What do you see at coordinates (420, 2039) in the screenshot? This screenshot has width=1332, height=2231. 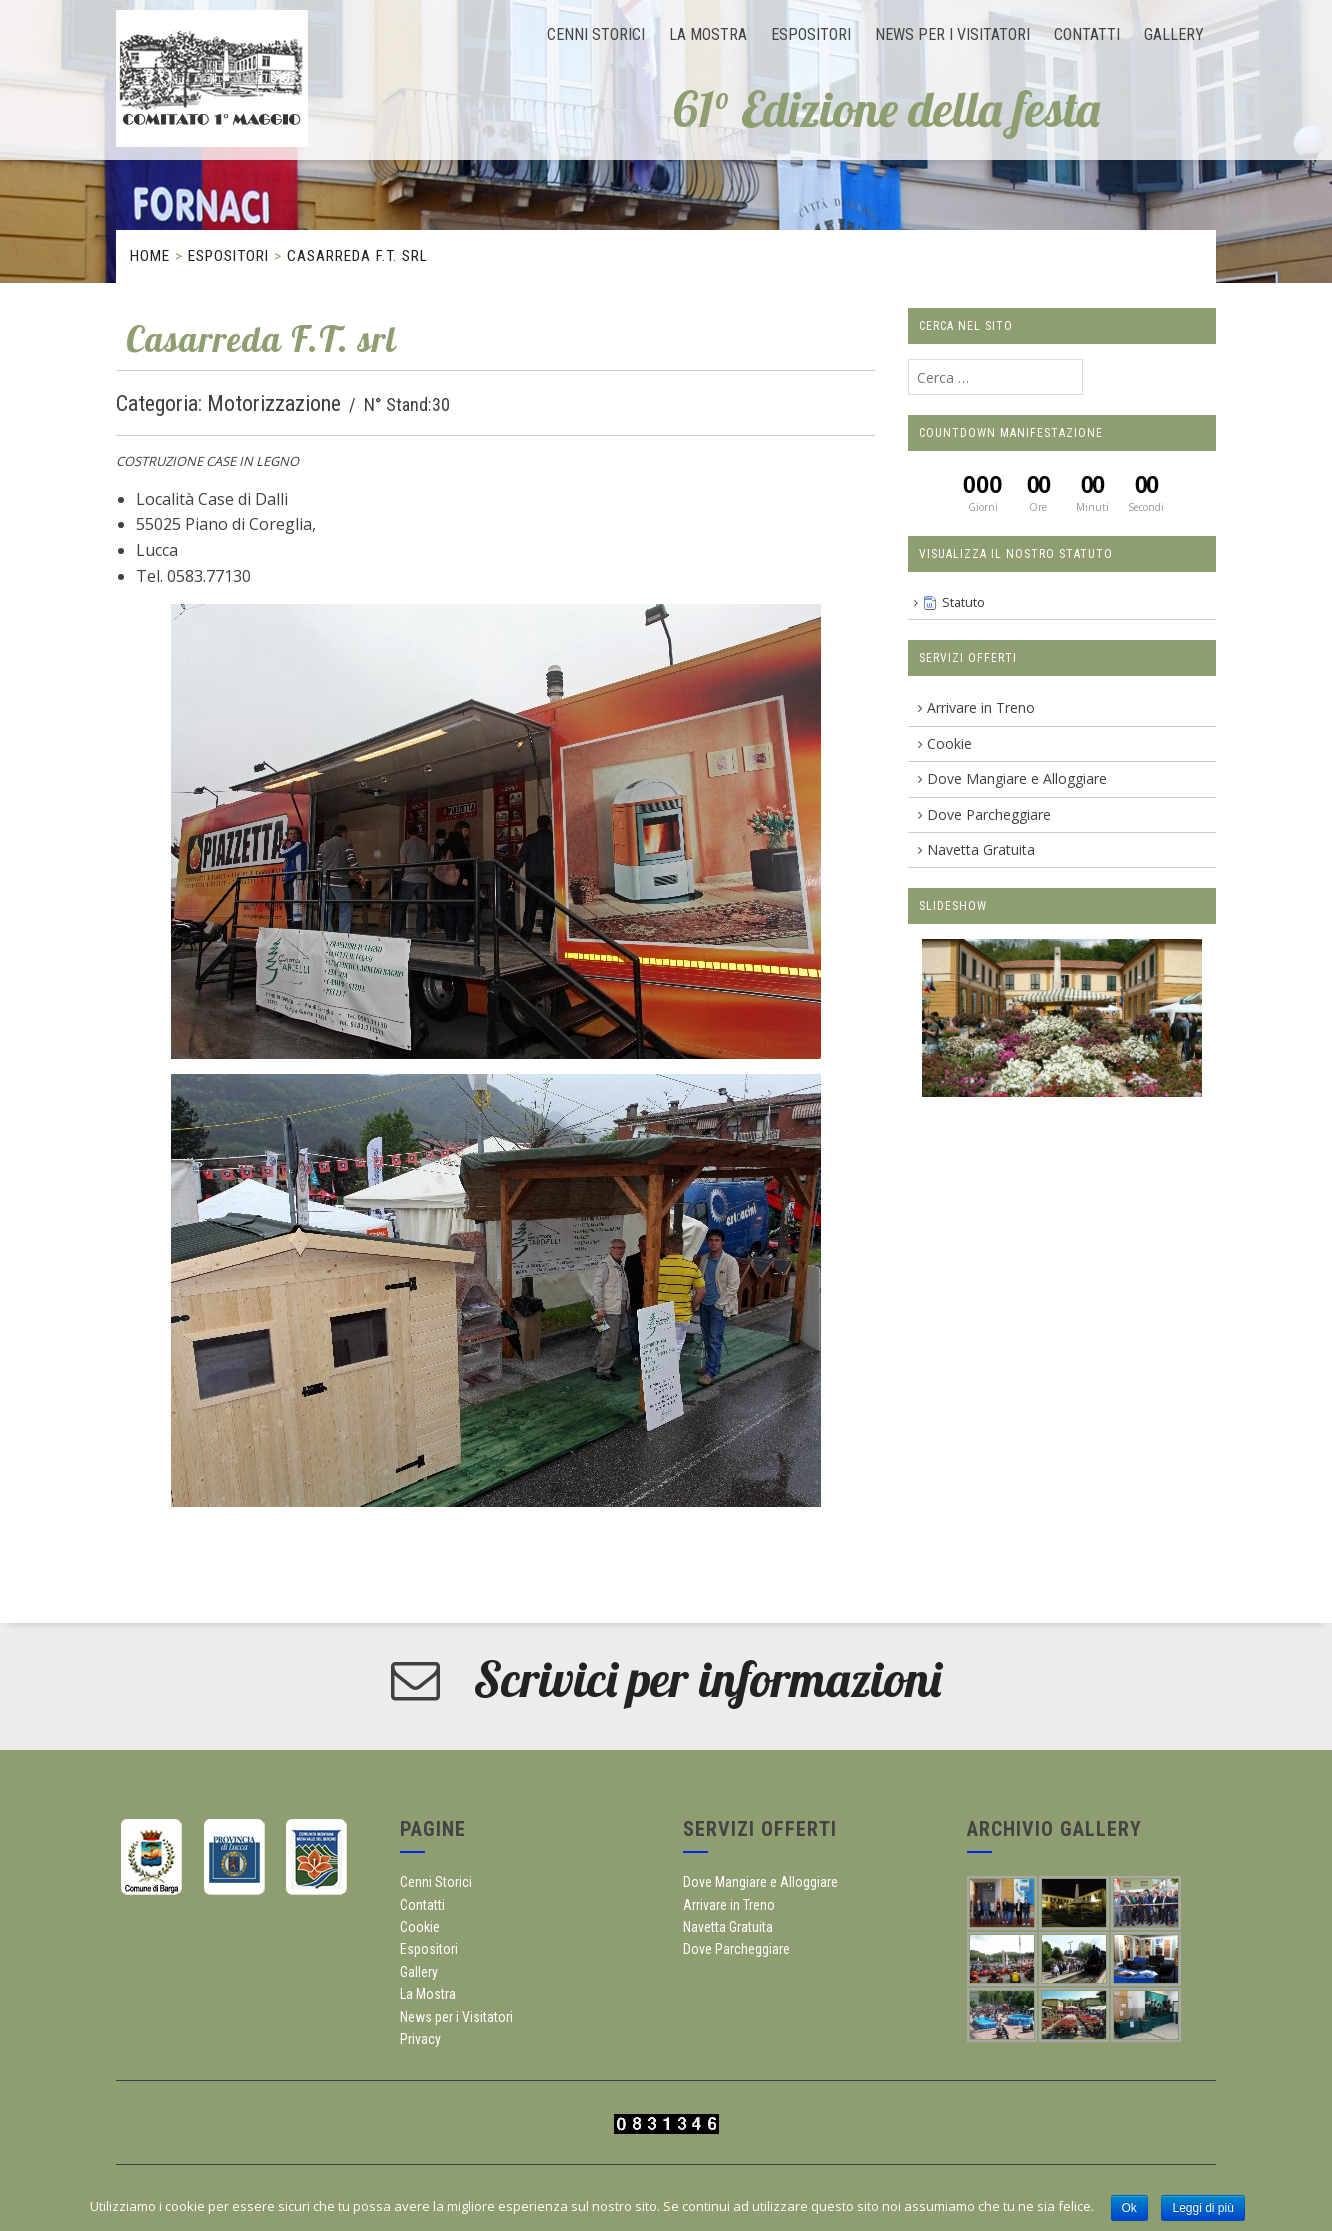 I see `Privacy` at bounding box center [420, 2039].